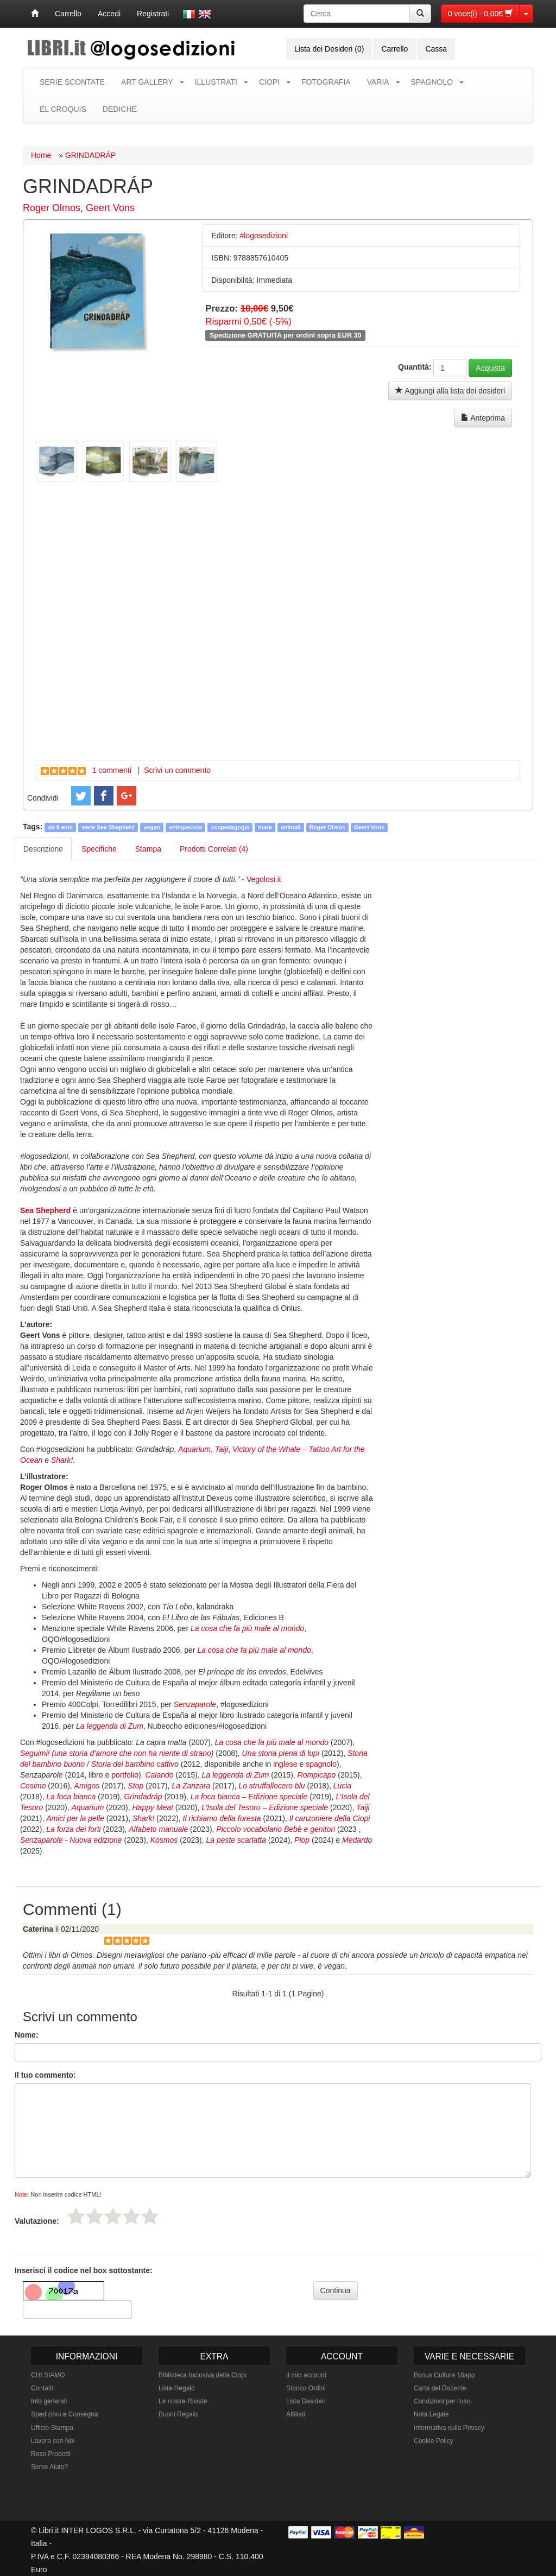 Image resolution: width=556 pixels, height=2576 pixels. What do you see at coordinates (68, 13) in the screenshot?
I see `Carrello` at bounding box center [68, 13].